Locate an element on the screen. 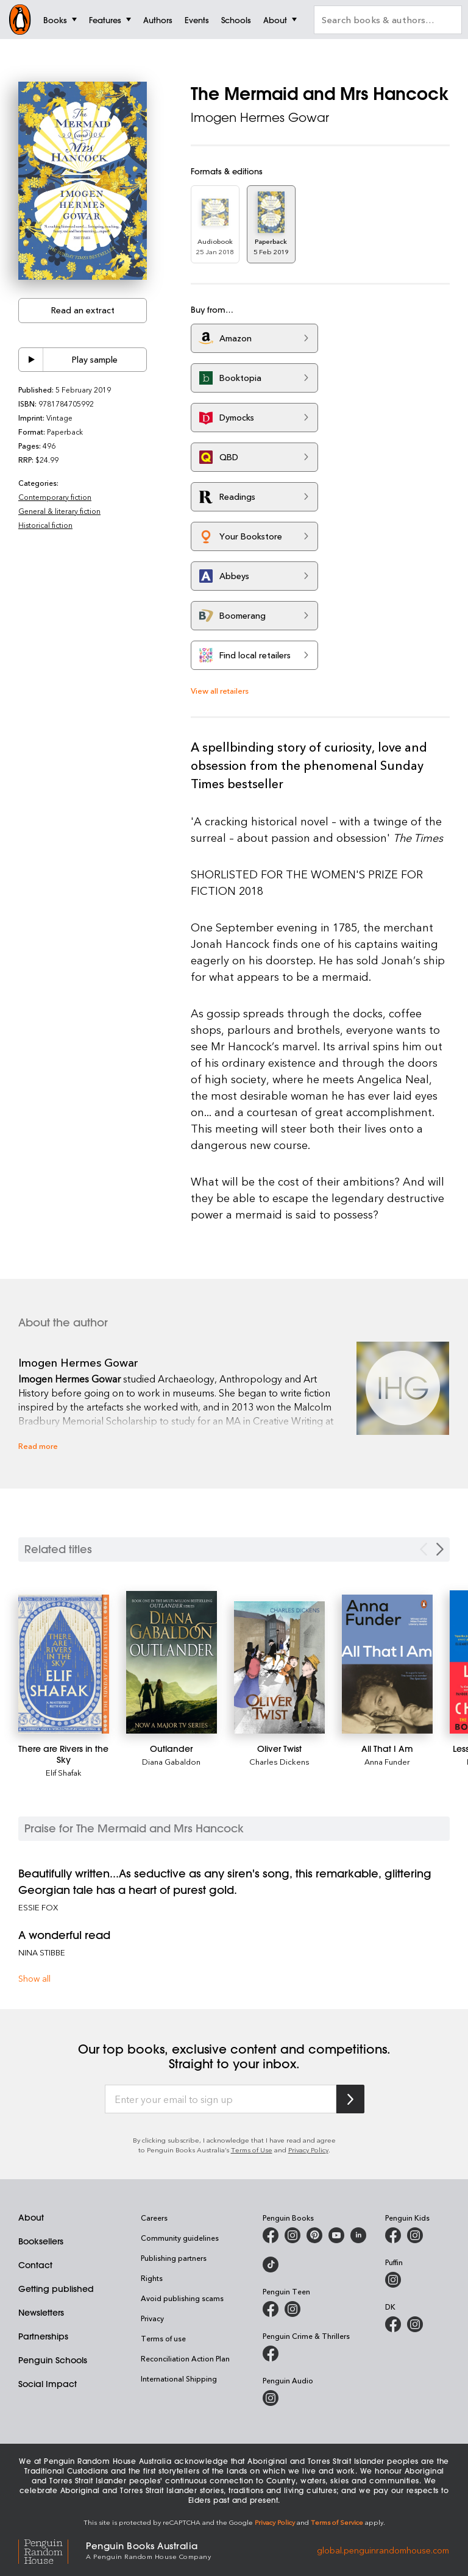 This screenshot has width=468, height=2576. View all retailers is located at coordinates (220, 690).